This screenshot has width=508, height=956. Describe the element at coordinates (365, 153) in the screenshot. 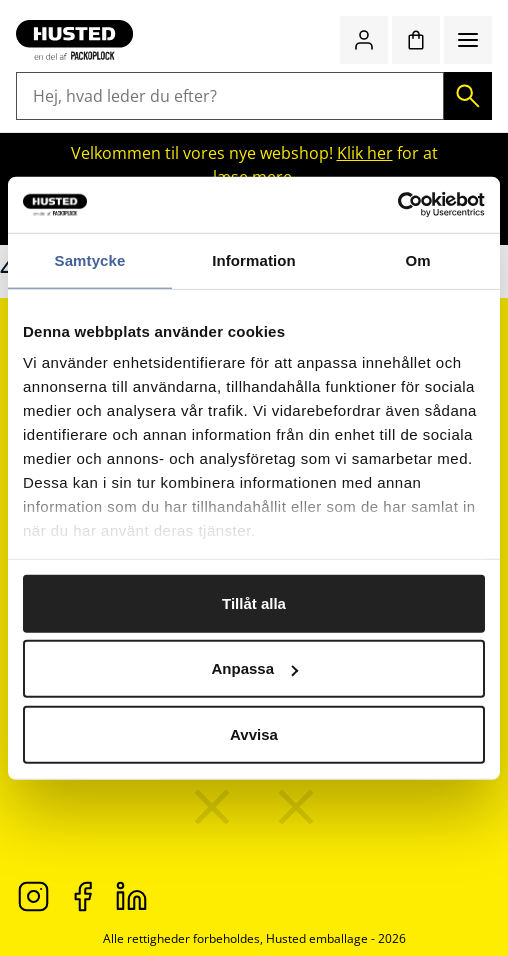

I see `Klik her` at that location.